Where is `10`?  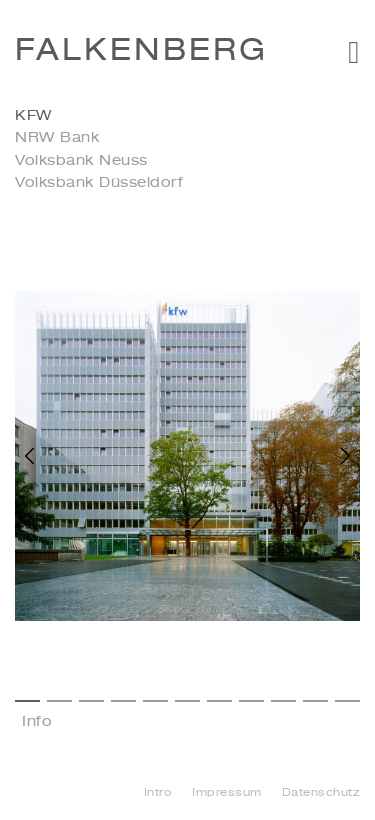
10 is located at coordinates (315, 701).